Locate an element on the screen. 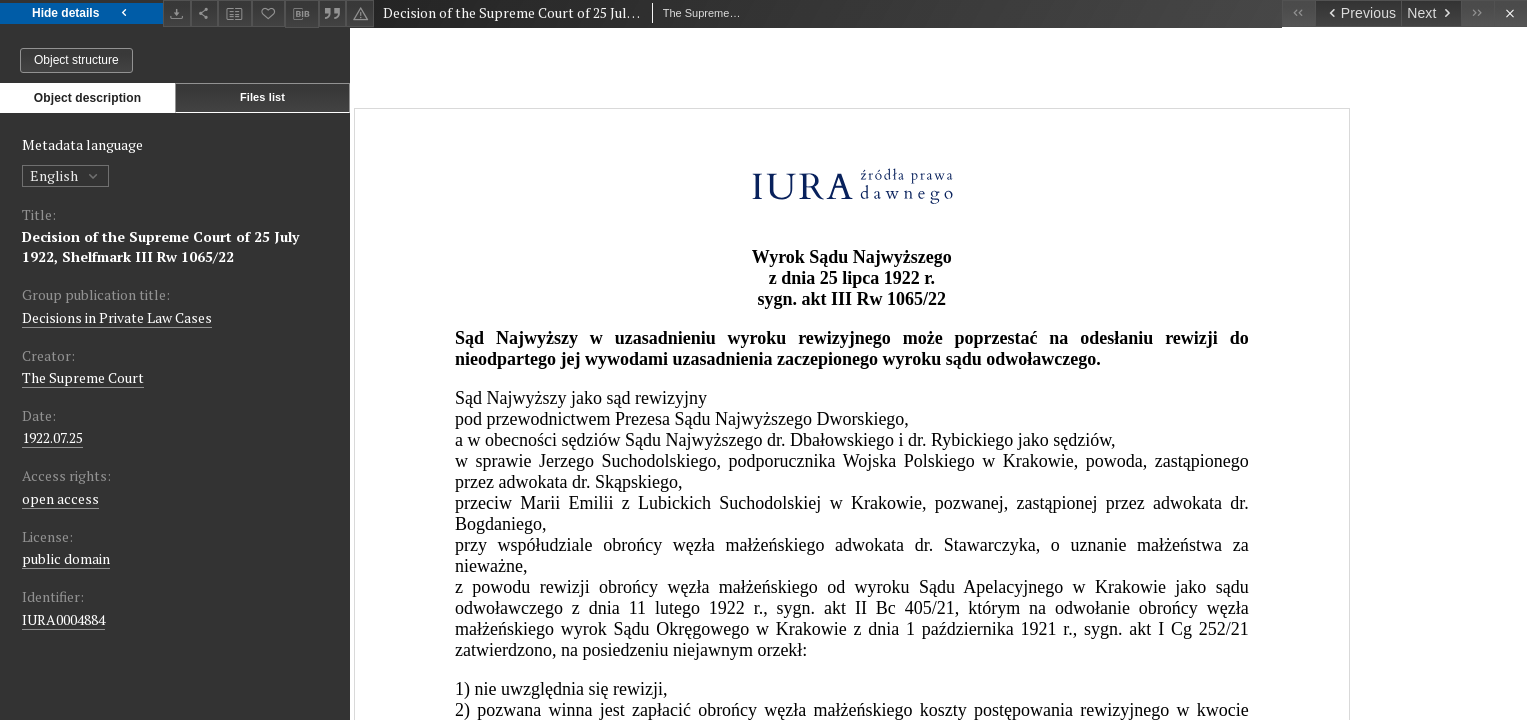  Files list is located at coordinates (262, 97).